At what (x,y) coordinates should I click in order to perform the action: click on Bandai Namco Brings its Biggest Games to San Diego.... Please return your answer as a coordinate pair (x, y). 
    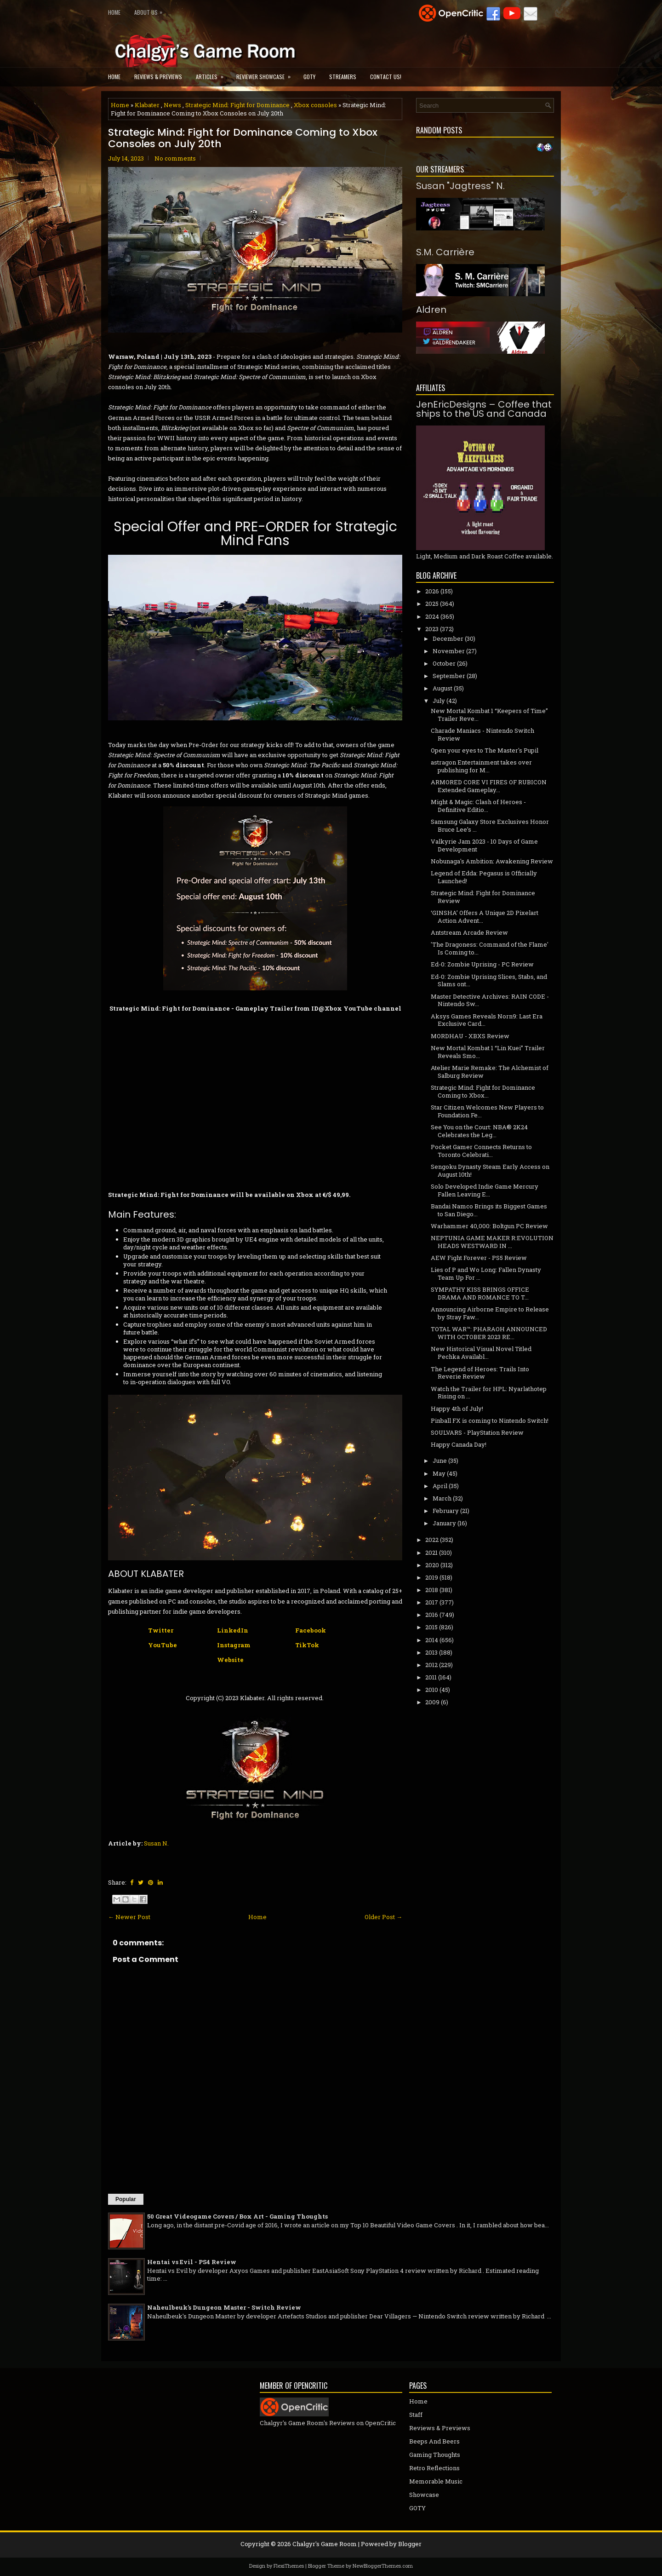
    Looking at the image, I should click on (489, 1210).